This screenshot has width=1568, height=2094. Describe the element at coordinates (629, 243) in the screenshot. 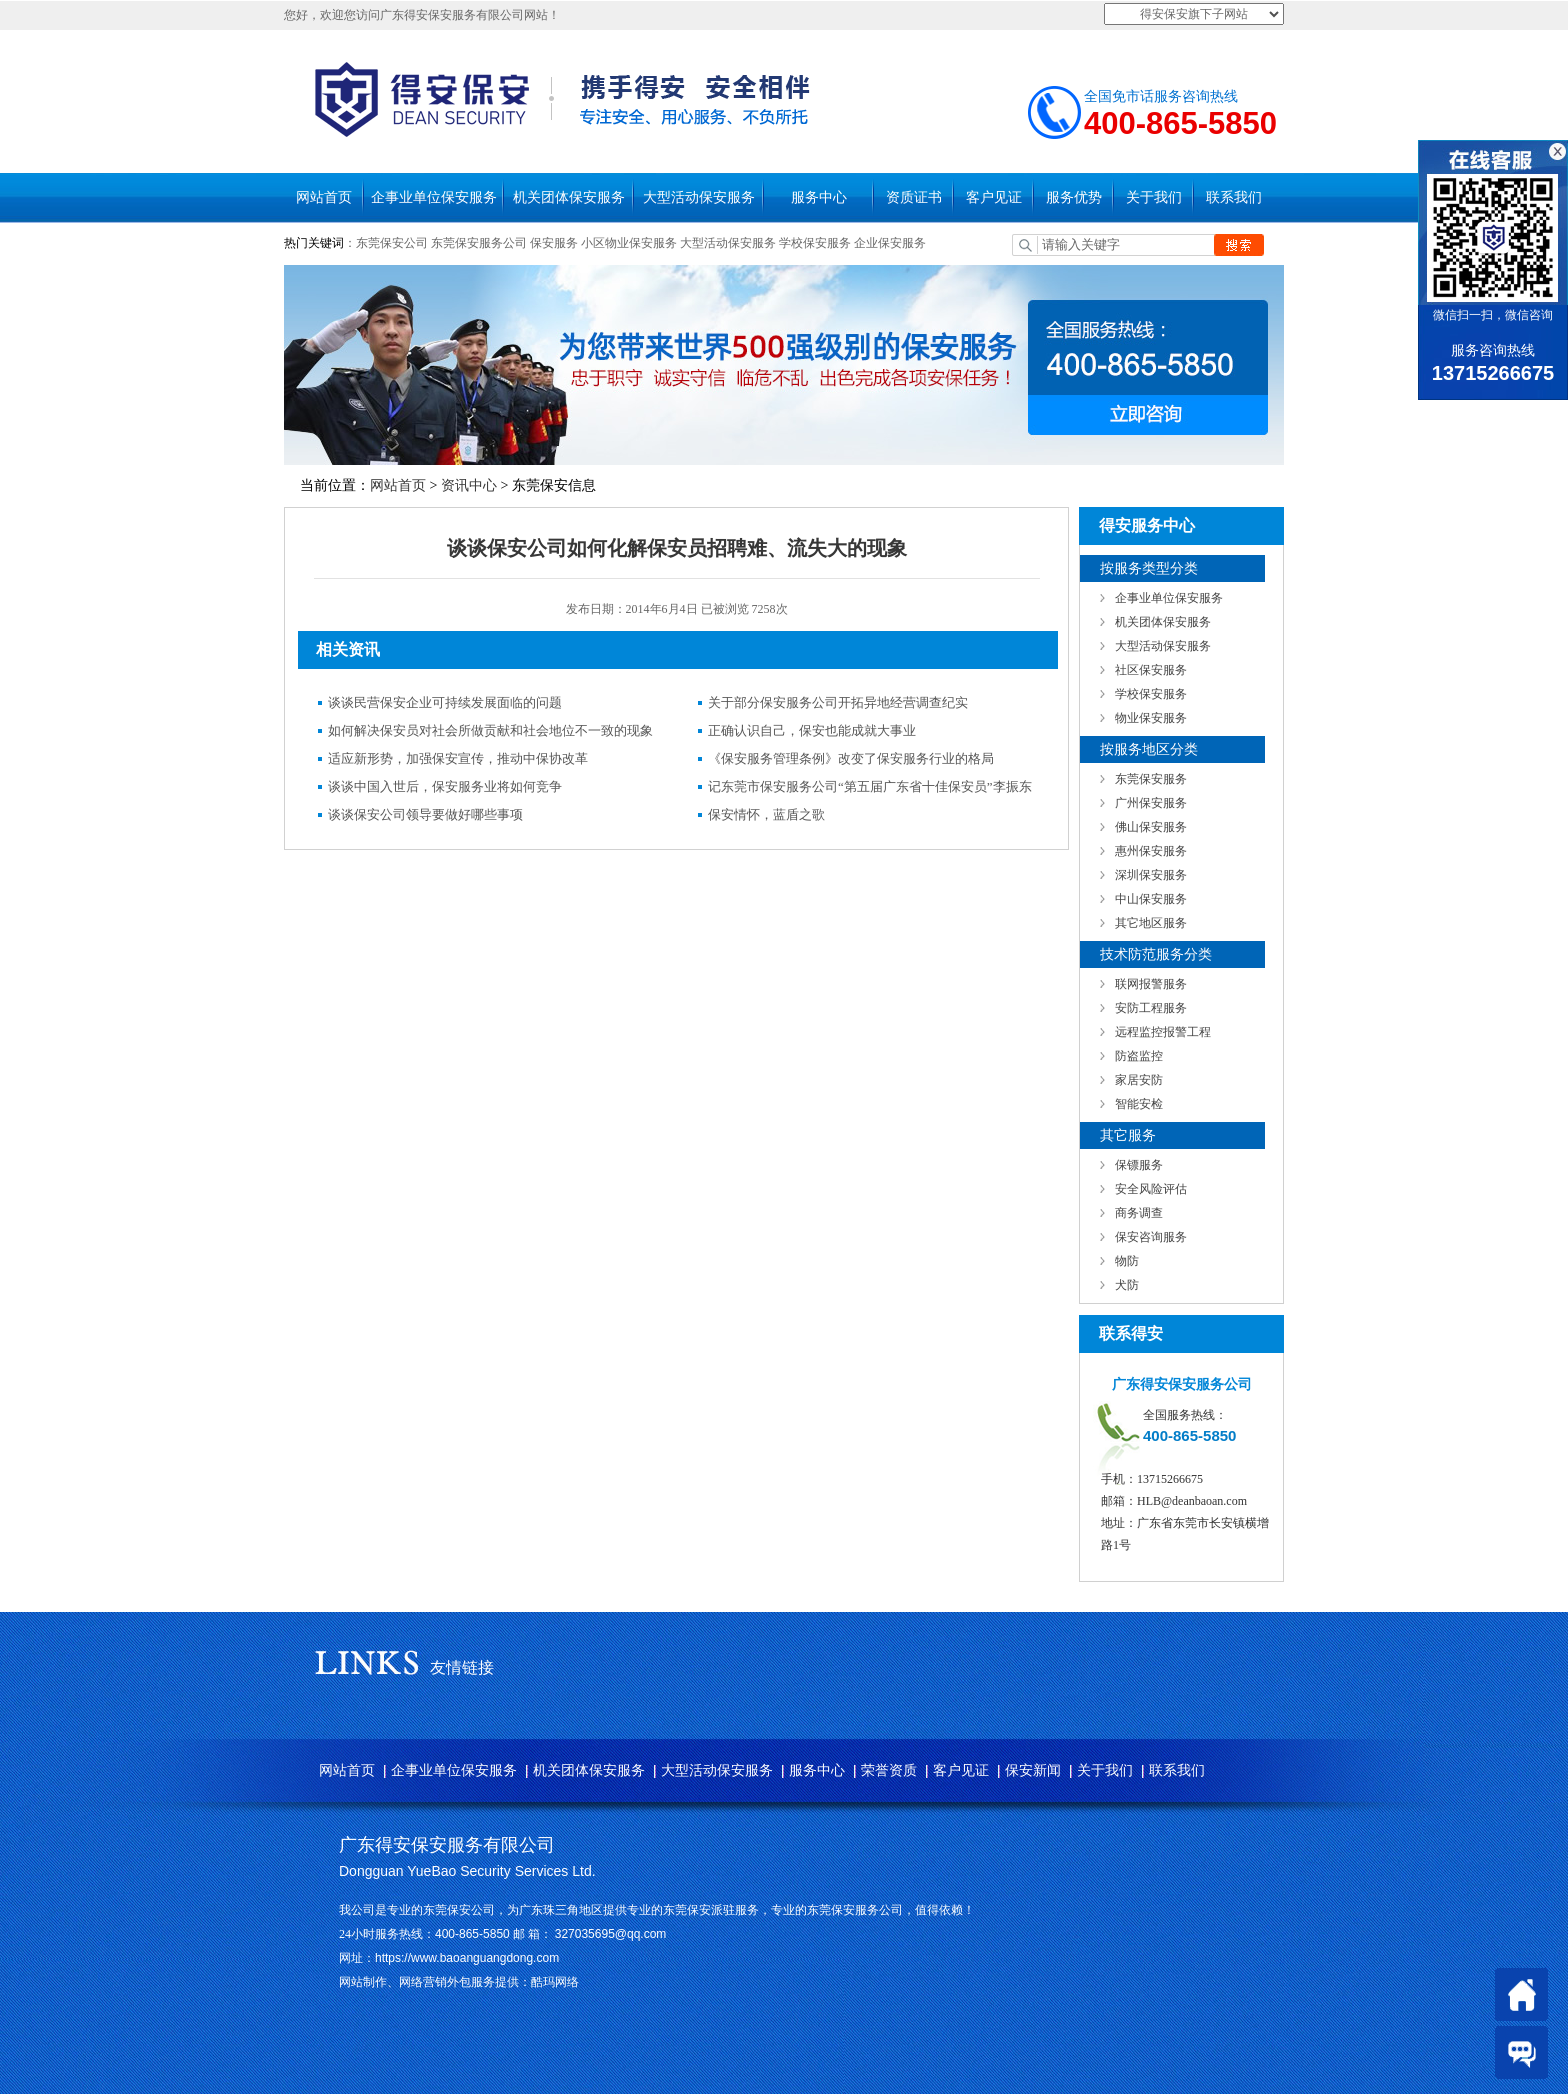

I see `小区物业保安服务` at that location.